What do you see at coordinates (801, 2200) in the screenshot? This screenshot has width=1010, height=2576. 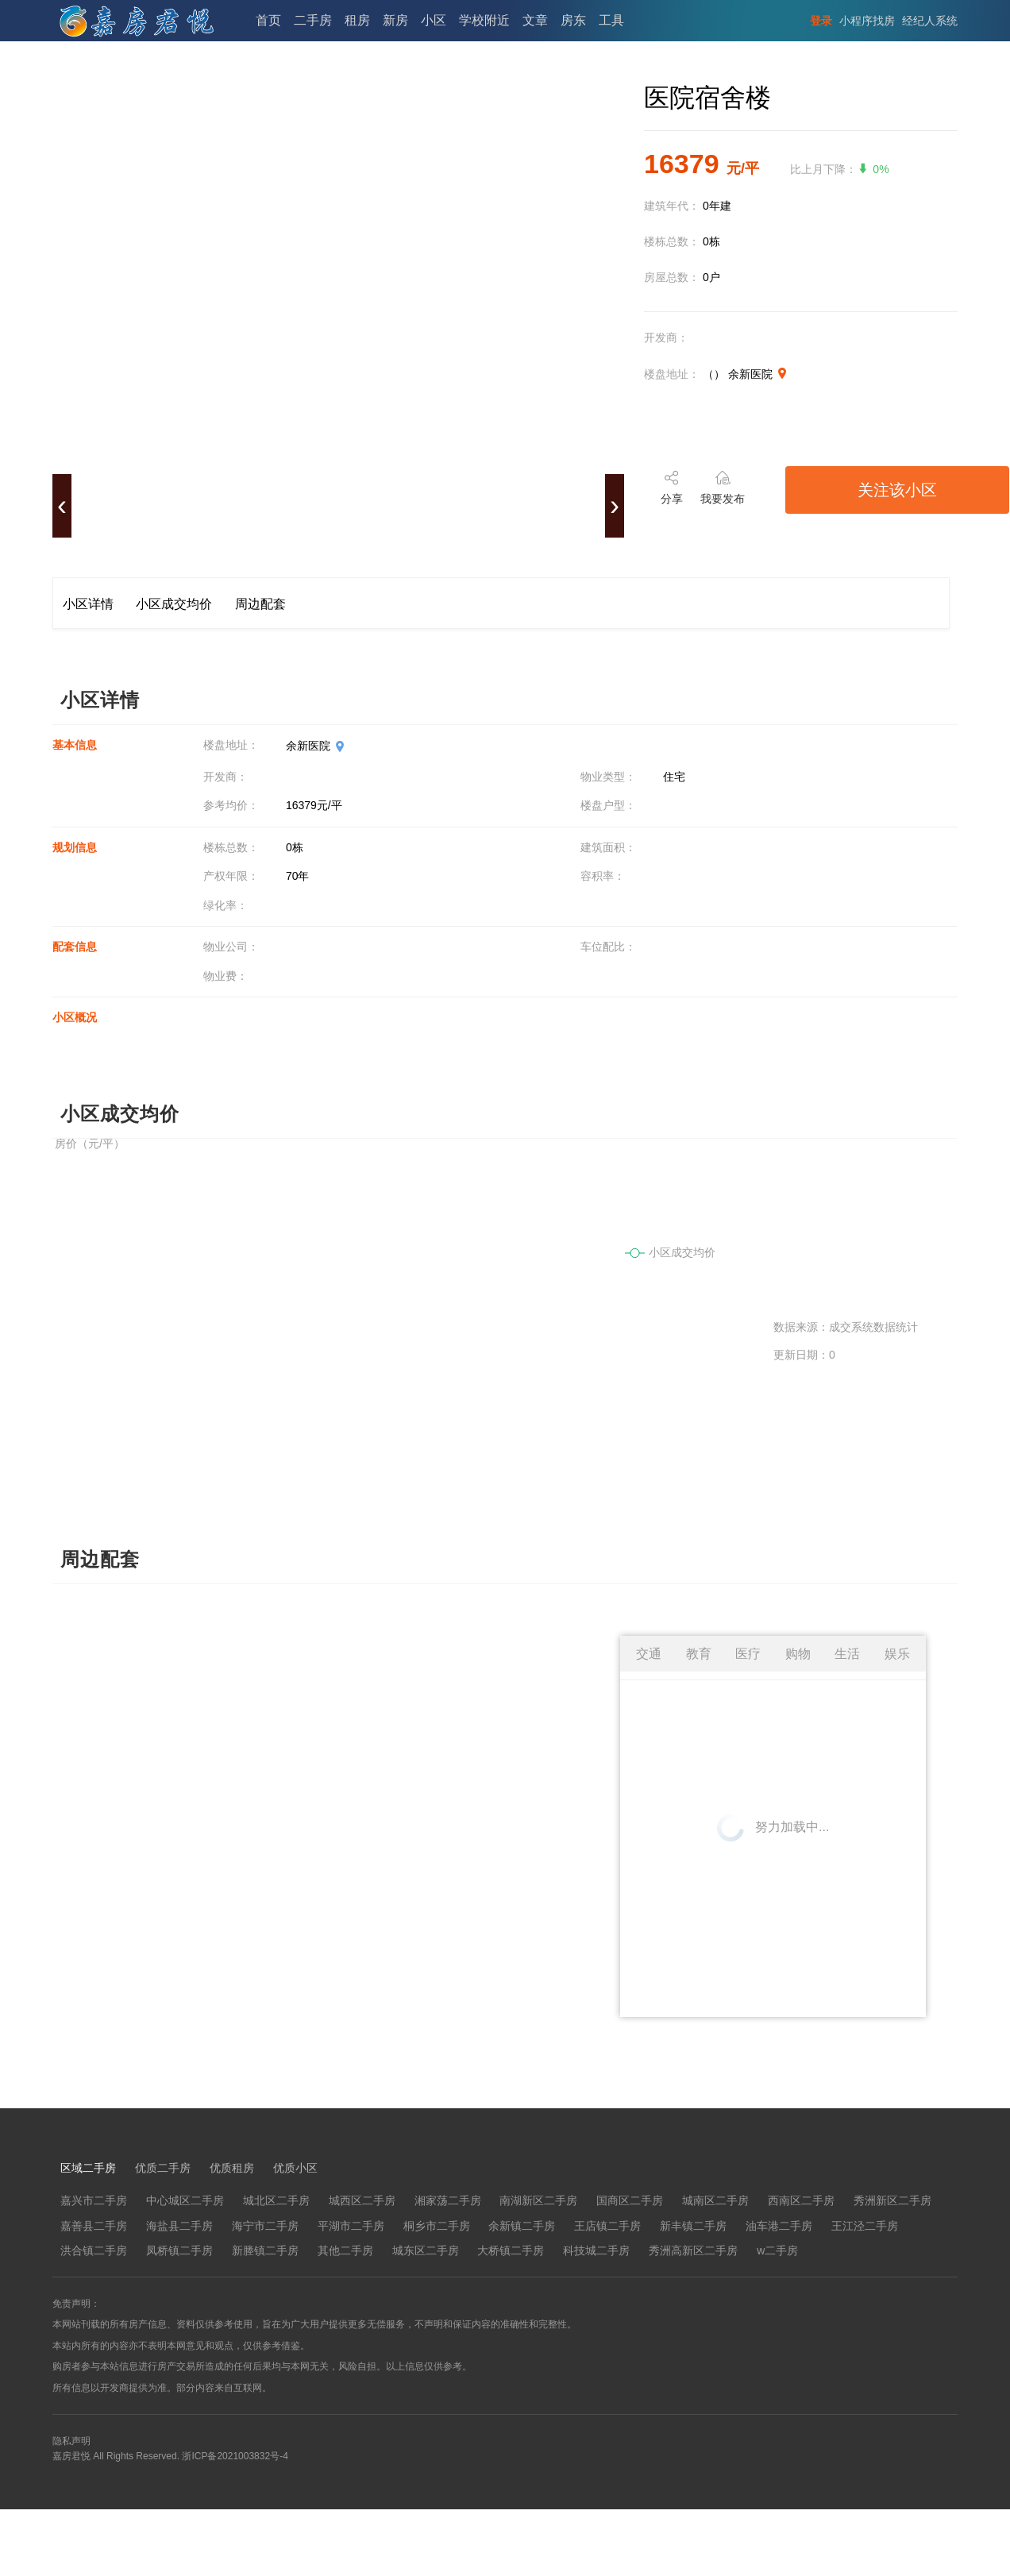 I see `西南区二手房` at bounding box center [801, 2200].